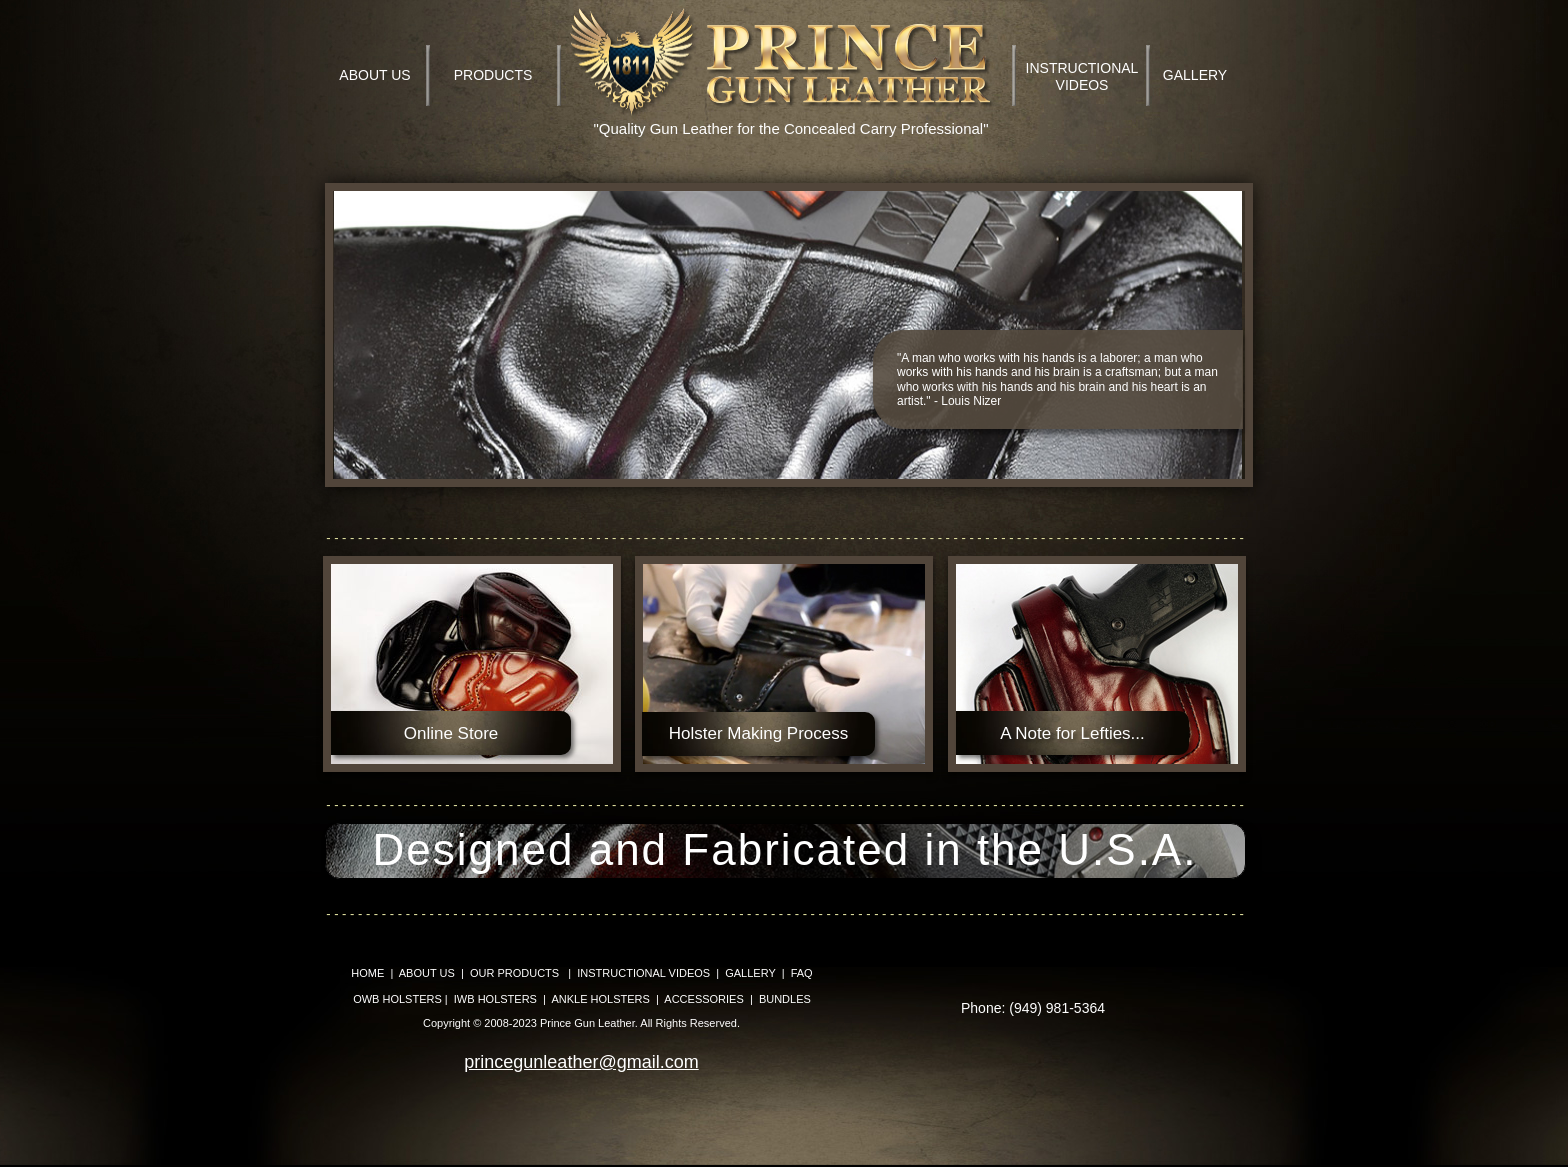 Image resolution: width=1568 pixels, height=1167 pixels. I want to click on ABOUT US, so click(427, 973).